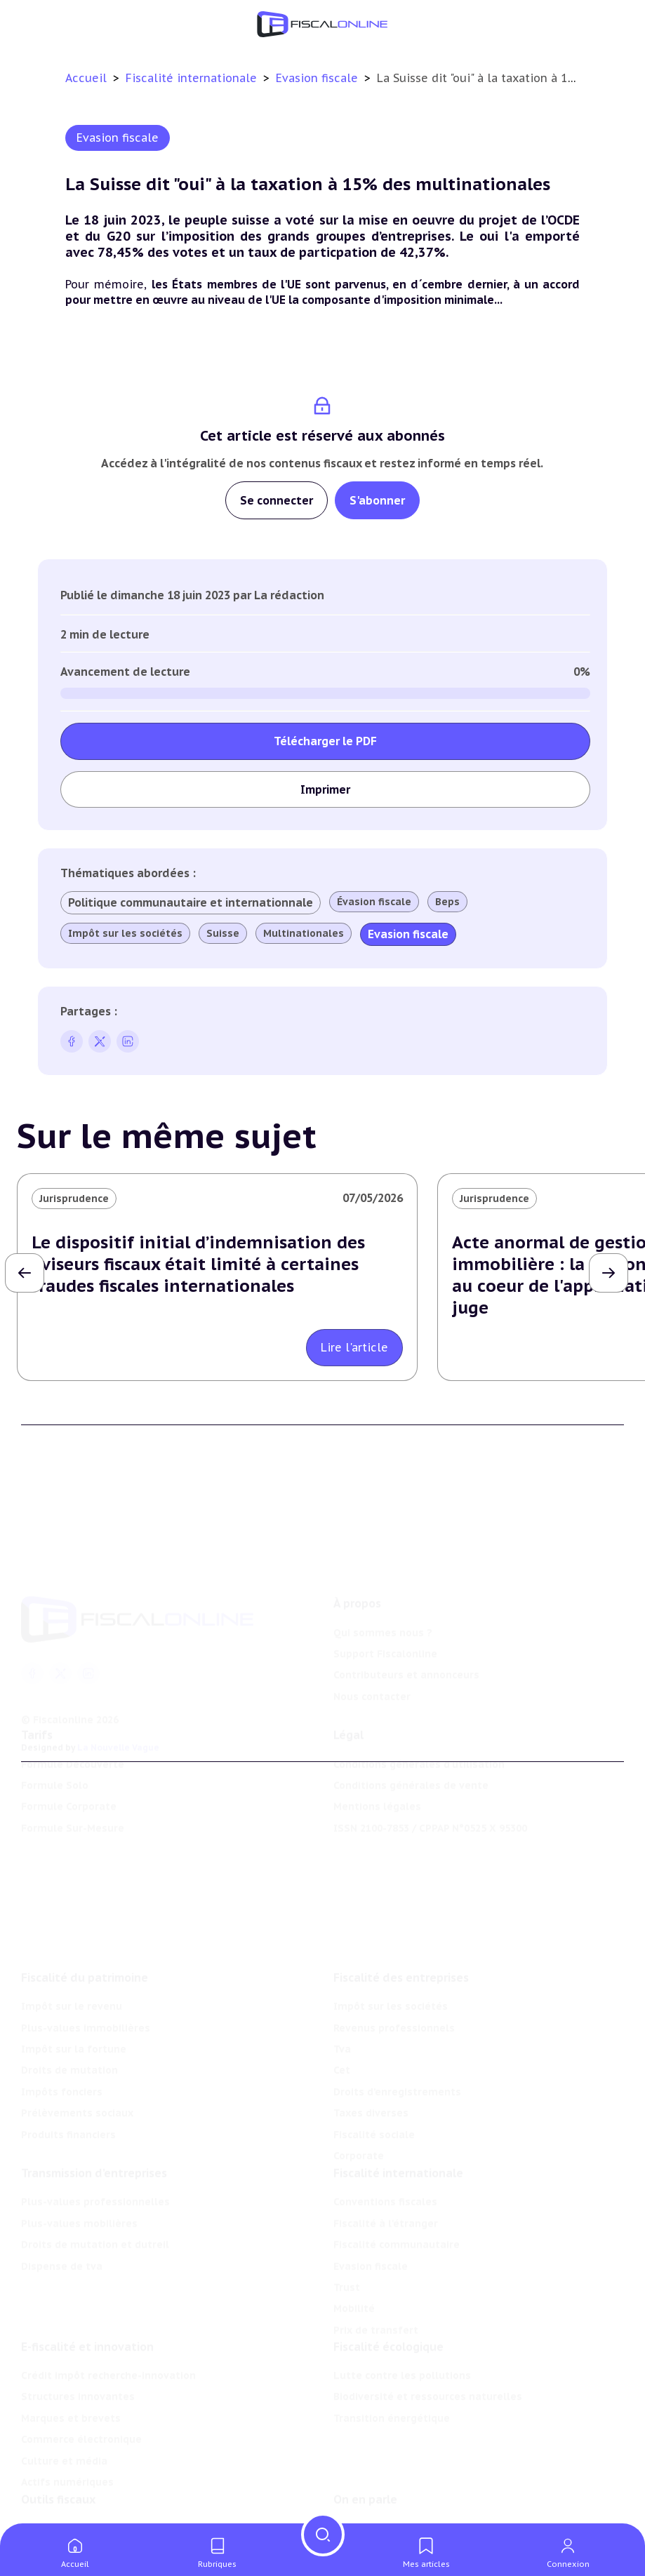 The height and width of the screenshot is (2576, 645). I want to click on Fiscalité communautaire, so click(396, 2232).